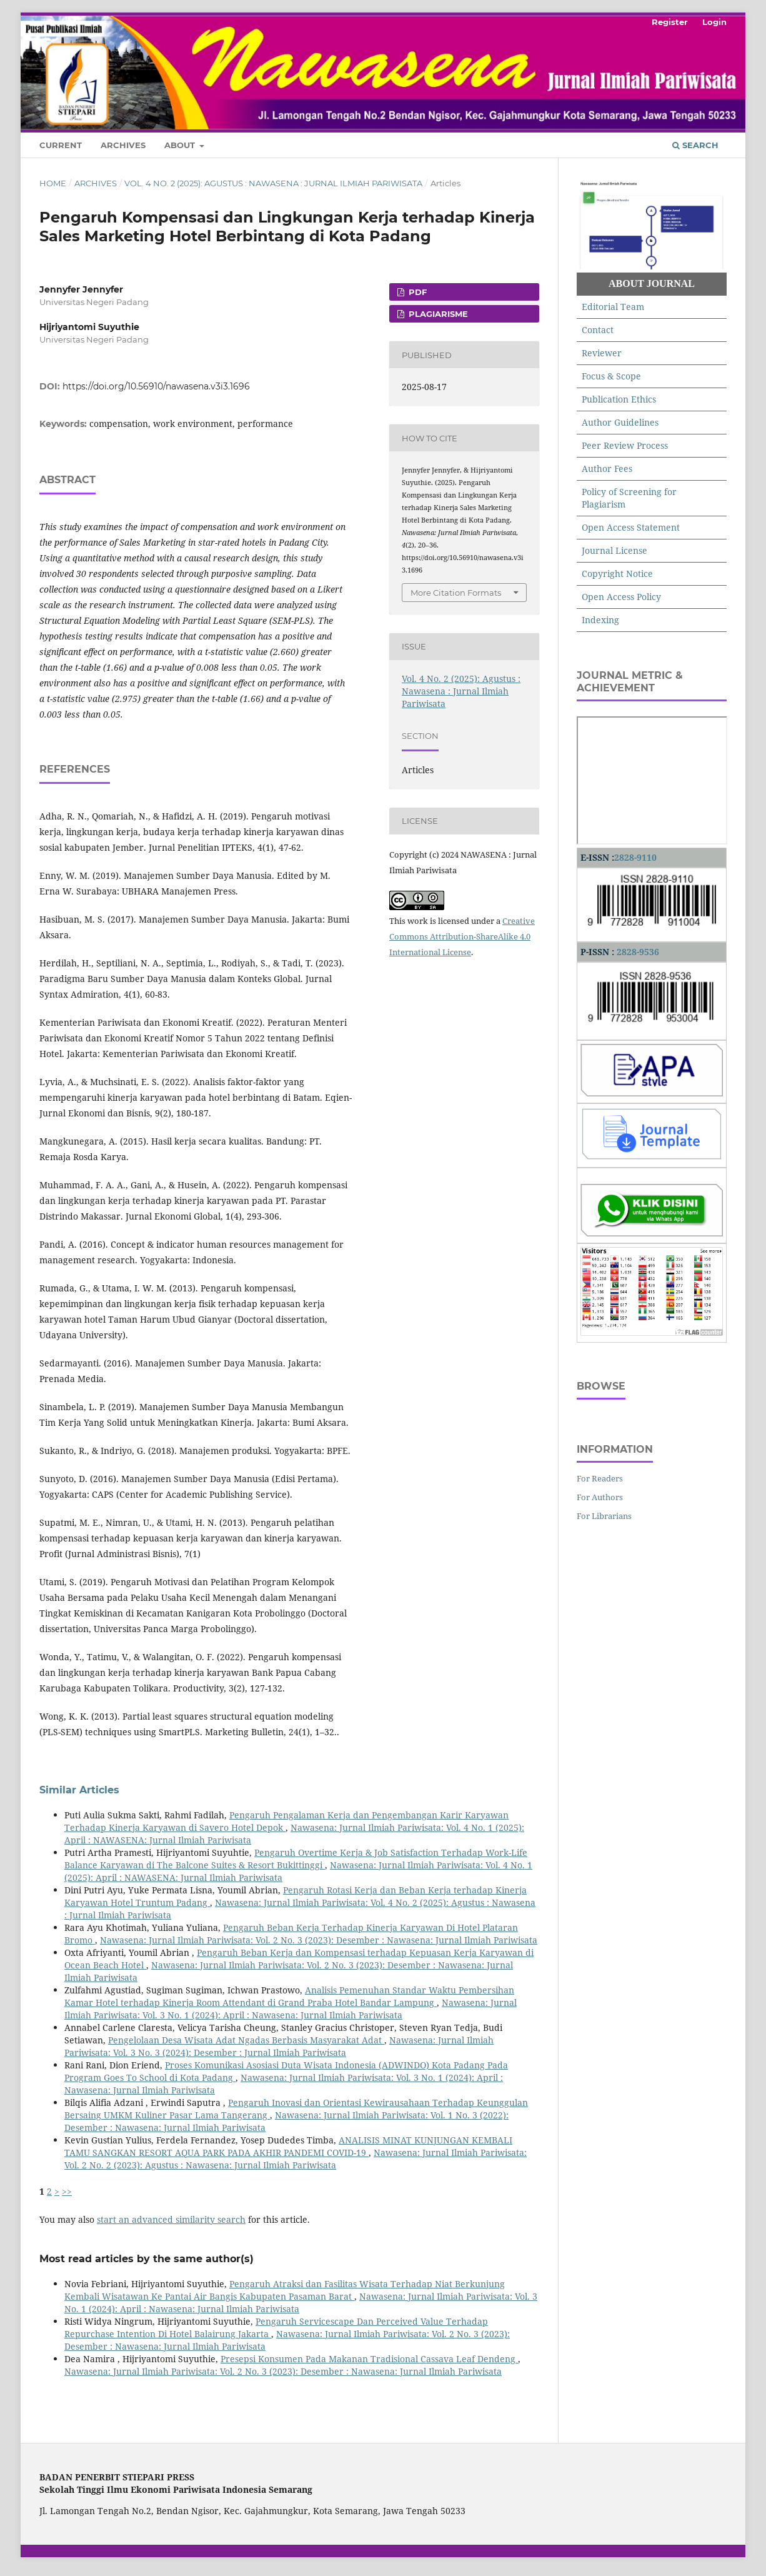 The width and height of the screenshot is (766, 2576). What do you see at coordinates (631, 527) in the screenshot?
I see `Open Access Statement` at bounding box center [631, 527].